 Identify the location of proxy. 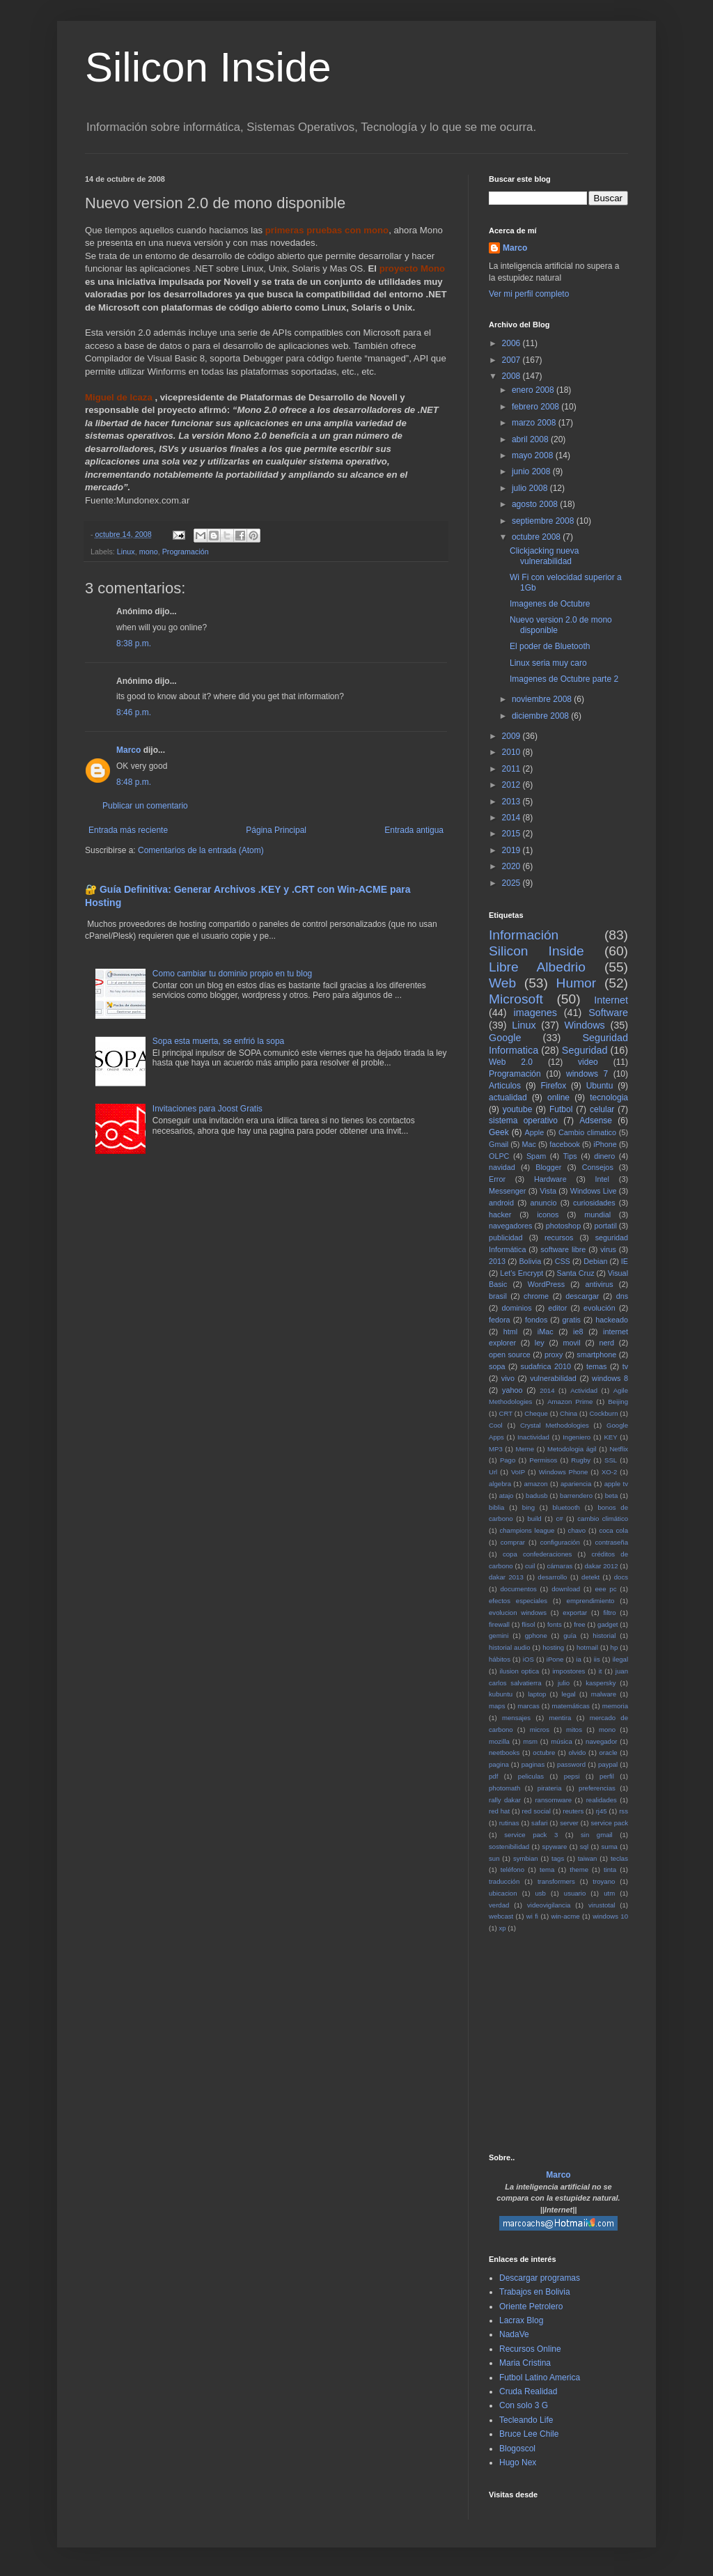
(553, 1354).